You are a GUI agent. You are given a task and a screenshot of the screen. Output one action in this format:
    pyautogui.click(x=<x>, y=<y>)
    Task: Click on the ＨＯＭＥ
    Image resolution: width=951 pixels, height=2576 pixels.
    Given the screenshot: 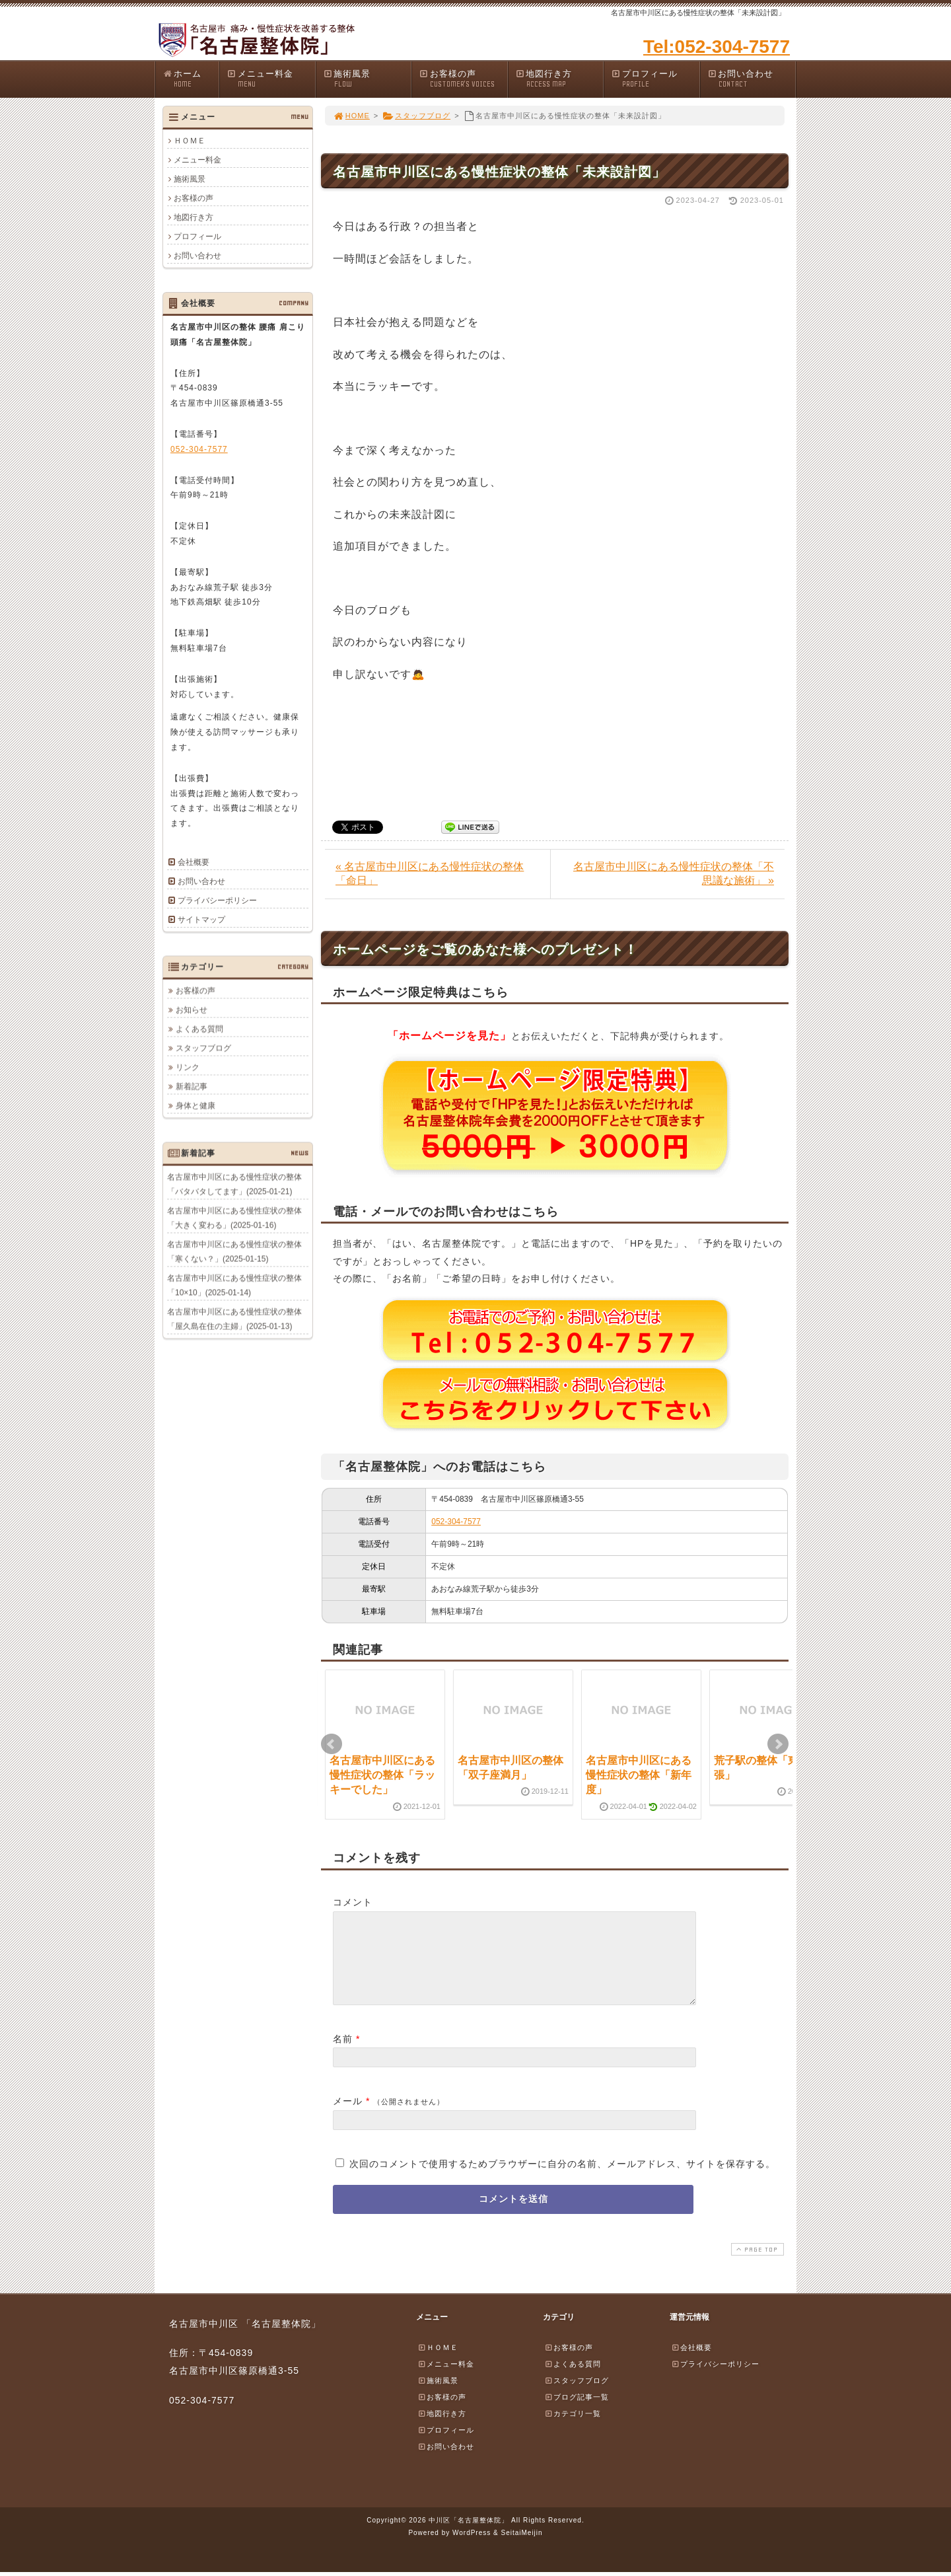 What is the action you would take?
    pyautogui.click(x=189, y=140)
    